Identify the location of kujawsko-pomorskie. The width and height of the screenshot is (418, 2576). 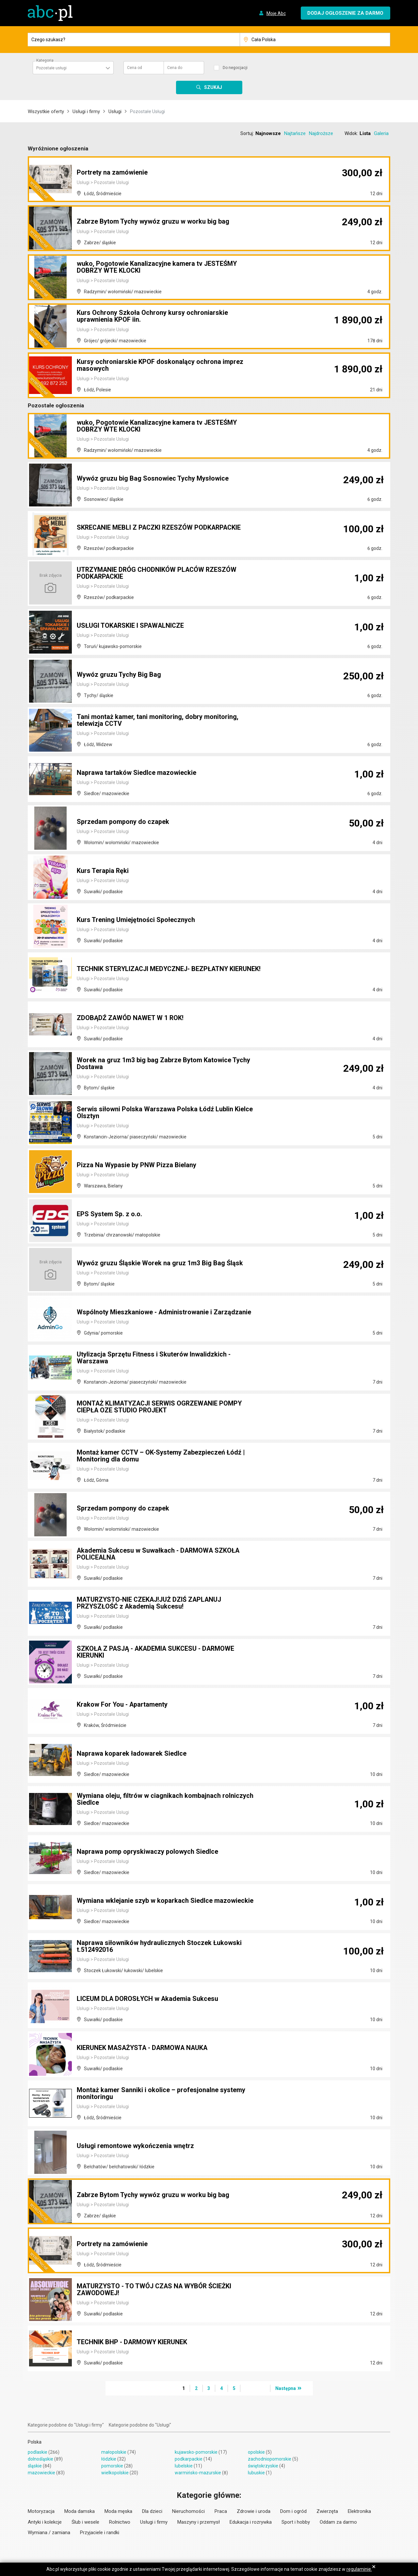
(196, 2452).